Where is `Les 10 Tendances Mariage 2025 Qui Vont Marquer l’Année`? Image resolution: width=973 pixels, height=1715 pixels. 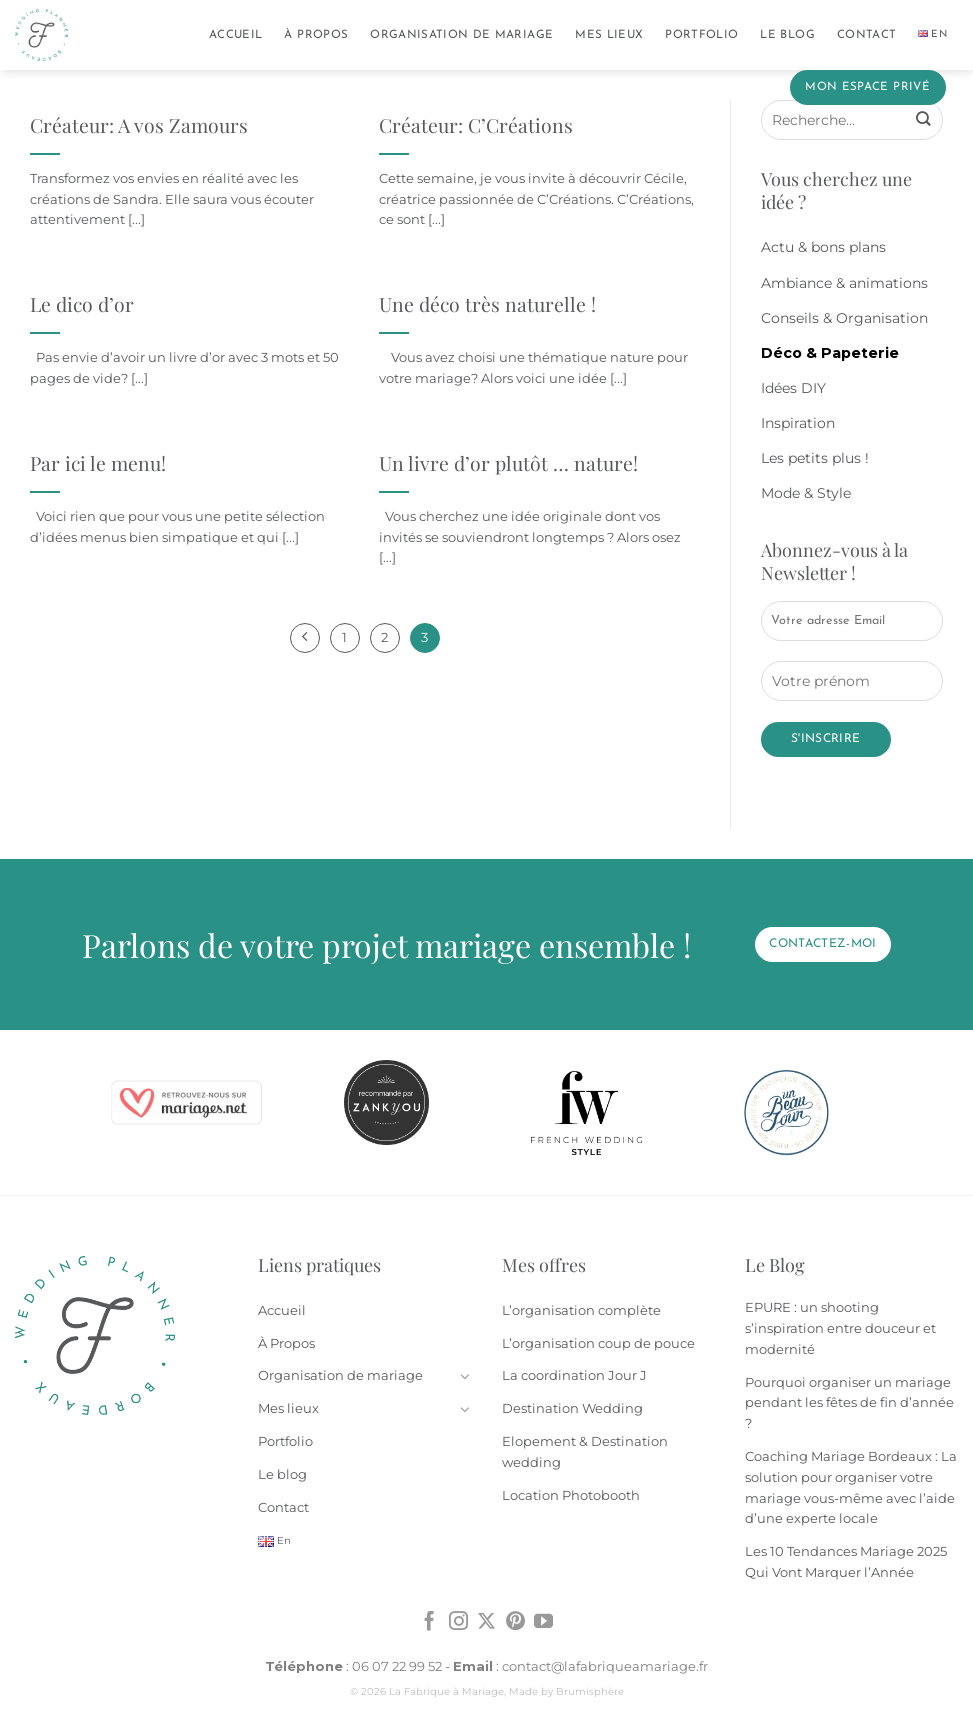 Les 10 Tendances Mariage 2025 Qui Vont Marquer l’Année is located at coordinates (846, 1561).